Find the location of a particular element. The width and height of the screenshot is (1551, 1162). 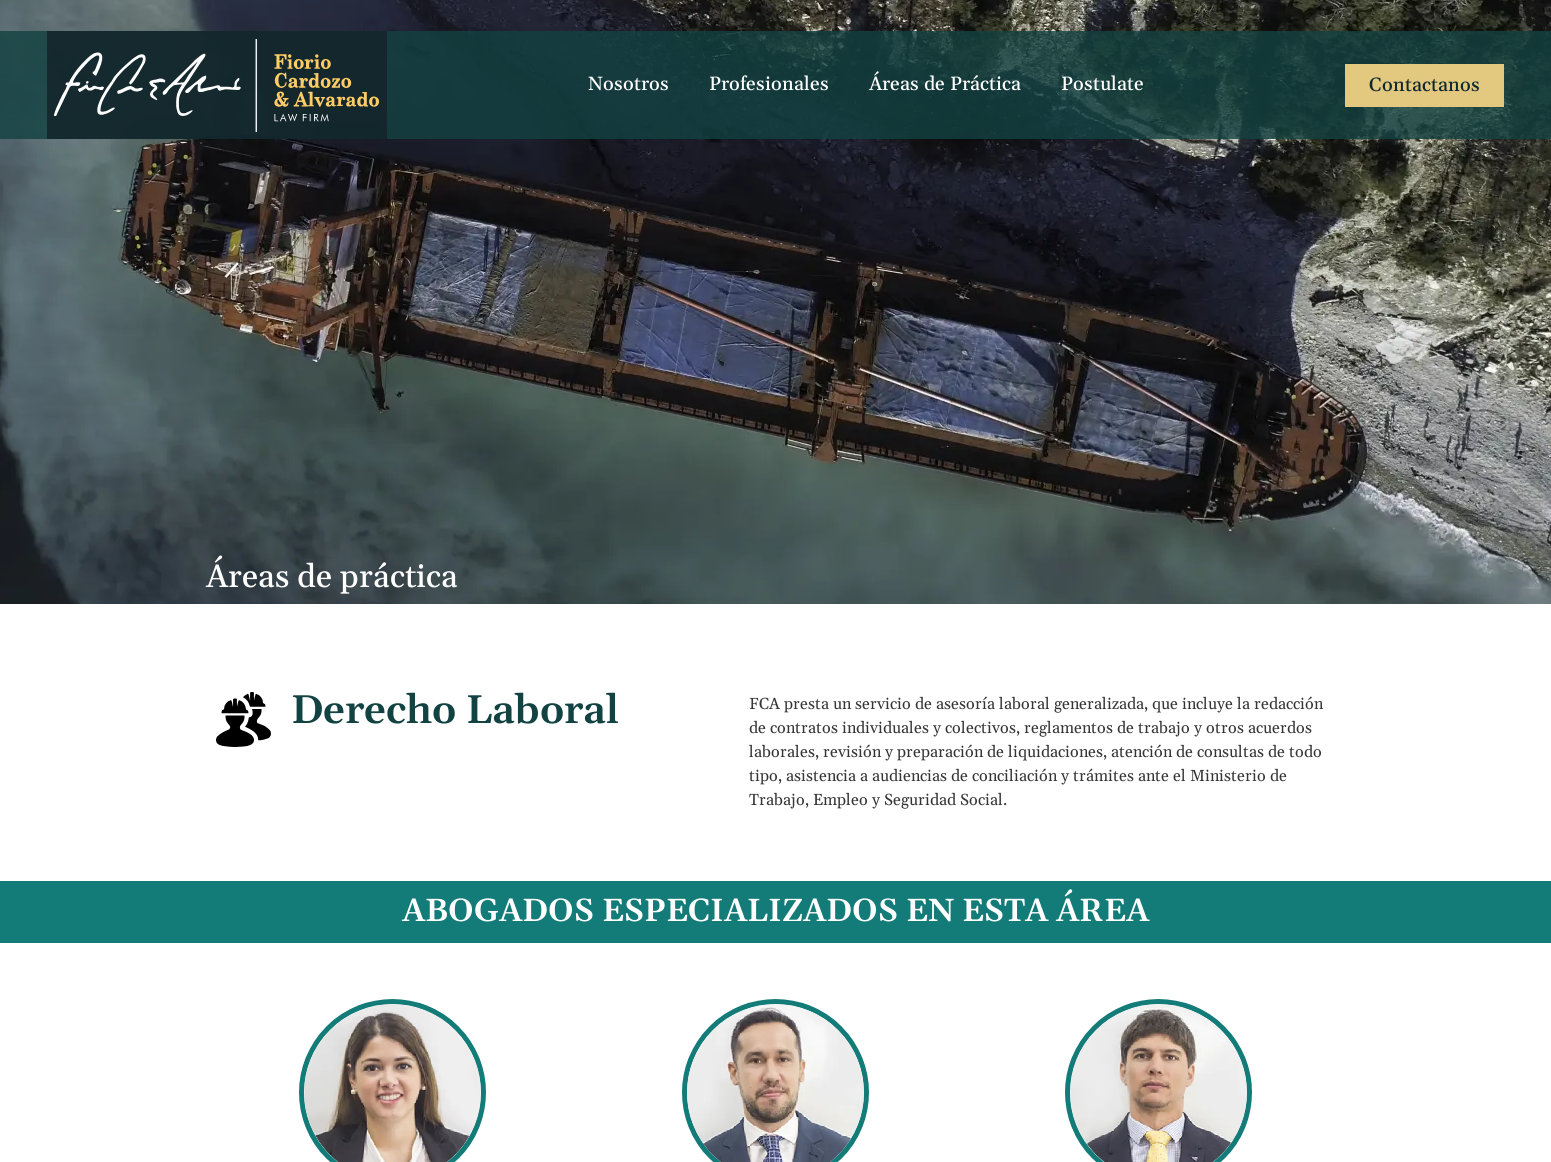

Profesionales is located at coordinates (769, 84).